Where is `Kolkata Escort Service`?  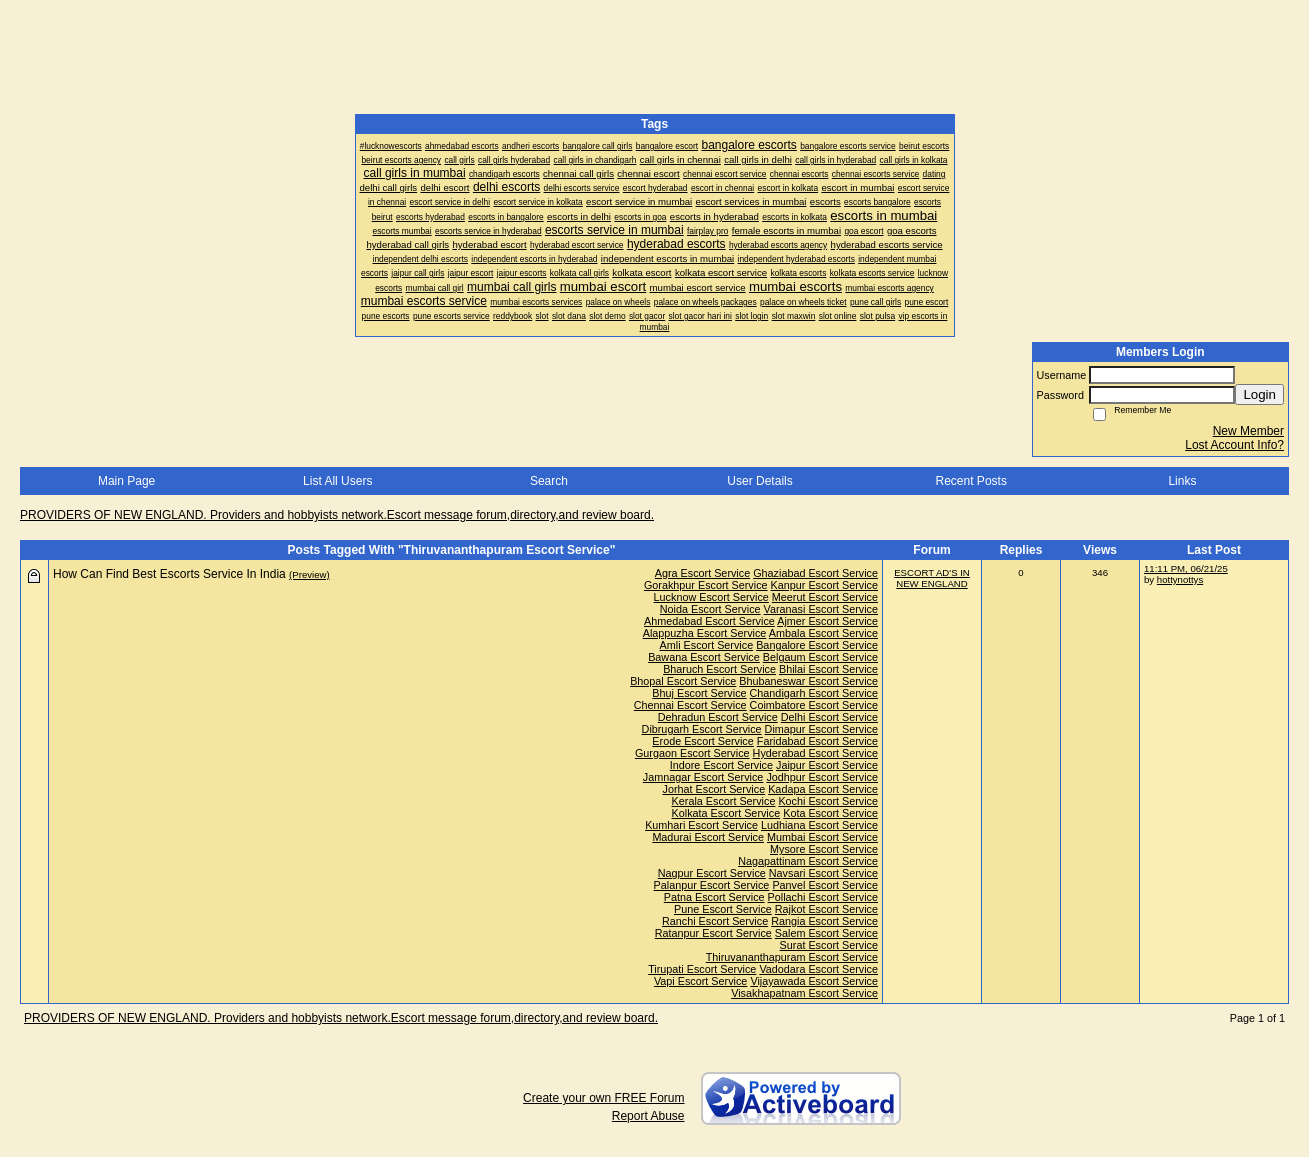 Kolkata Escort Service is located at coordinates (726, 813).